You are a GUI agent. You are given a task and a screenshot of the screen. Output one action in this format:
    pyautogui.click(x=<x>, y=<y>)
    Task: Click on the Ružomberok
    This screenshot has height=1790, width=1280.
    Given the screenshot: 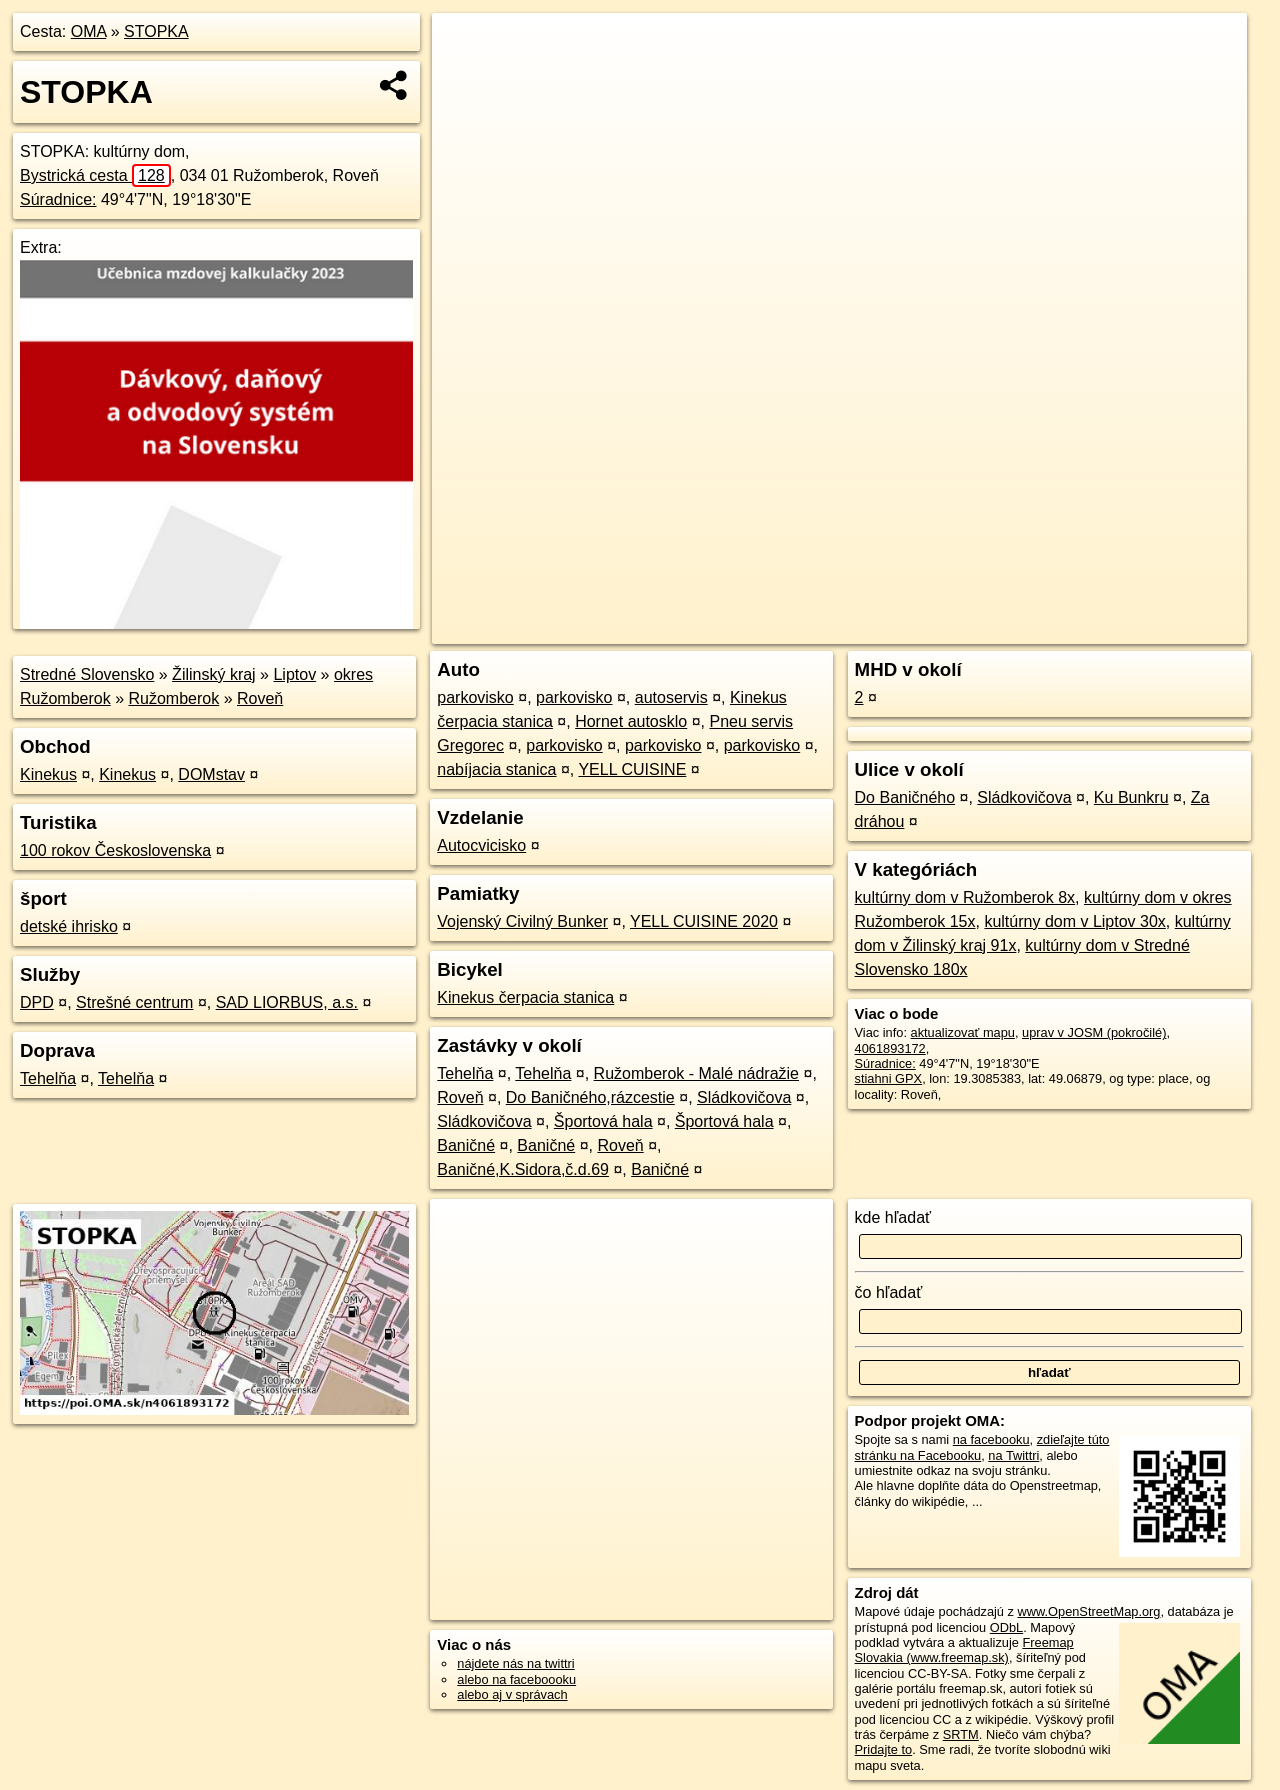 What is the action you would take?
    pyautogui.click(x=174, y=698)
    